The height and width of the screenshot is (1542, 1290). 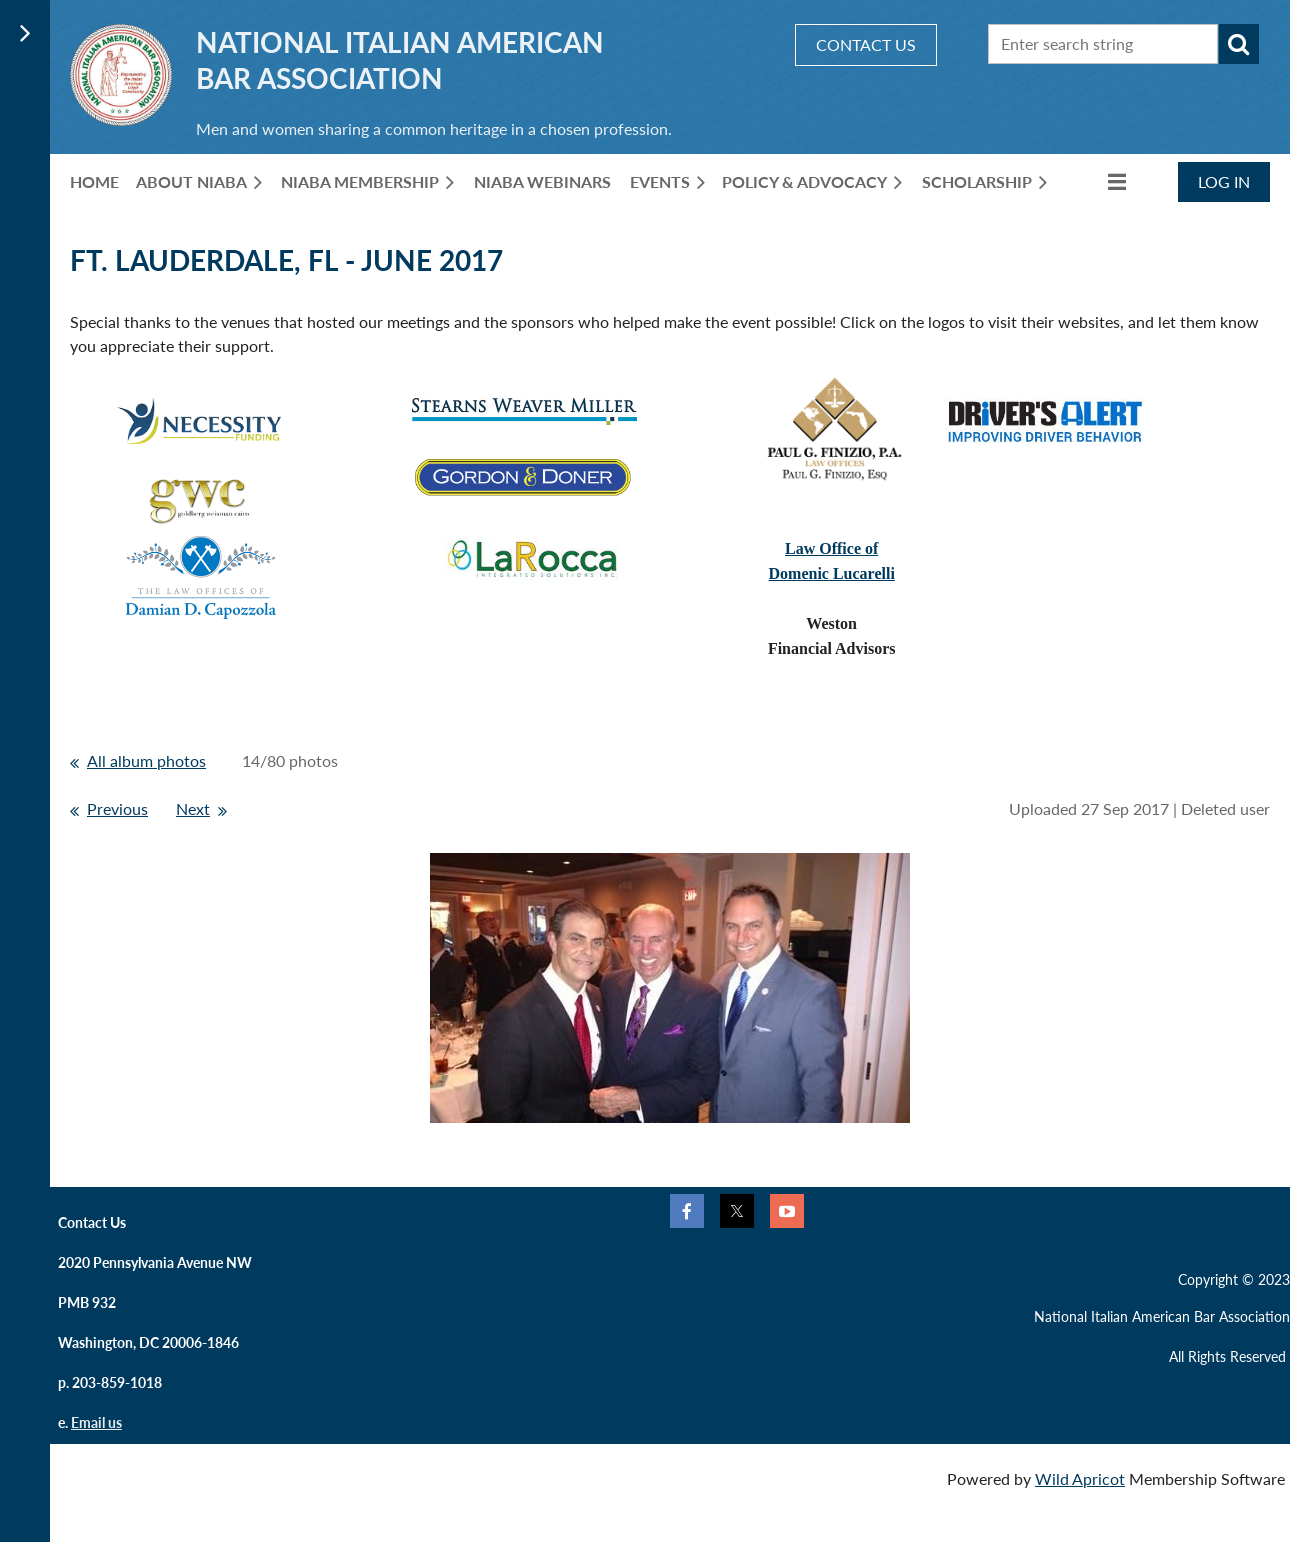 I want to click on Next, so click(x=193, y=808).